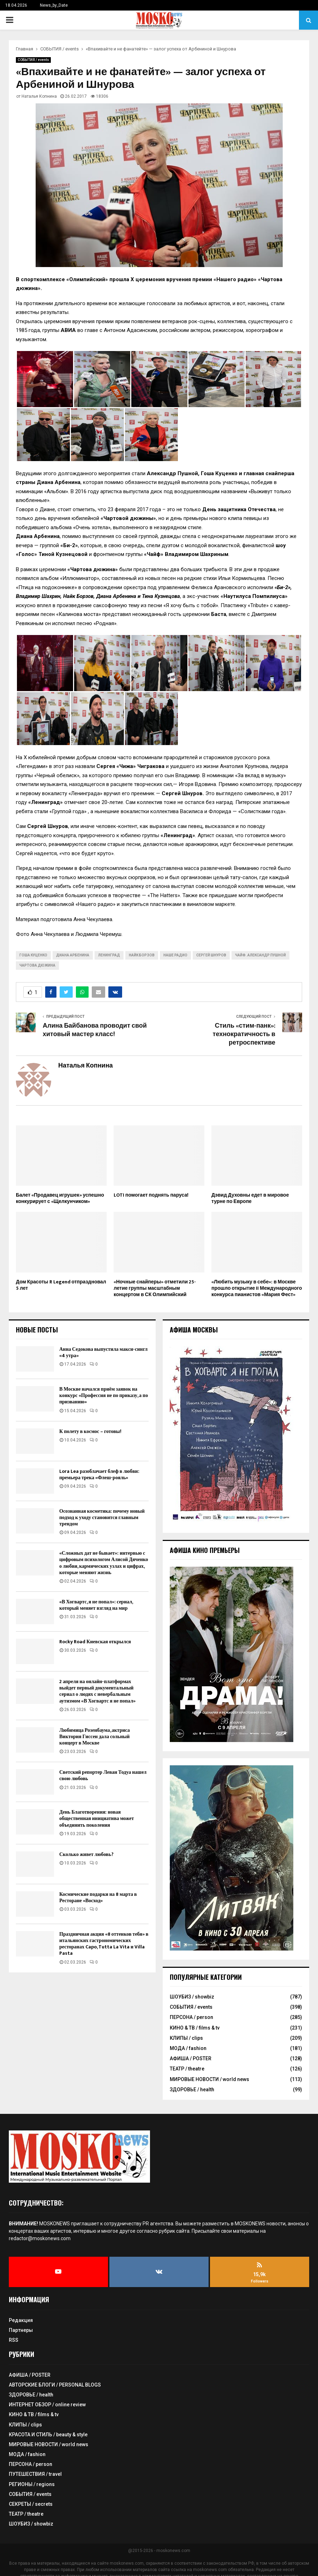 Image resolution: width=318 pixels, height=2576 pixels. Describe the element at coordinates (94, 1736) in the screenshot. I see `Любимица Розенбаума, актриса Виктория Гиссен дала сольный концерт в Москве` at that location.